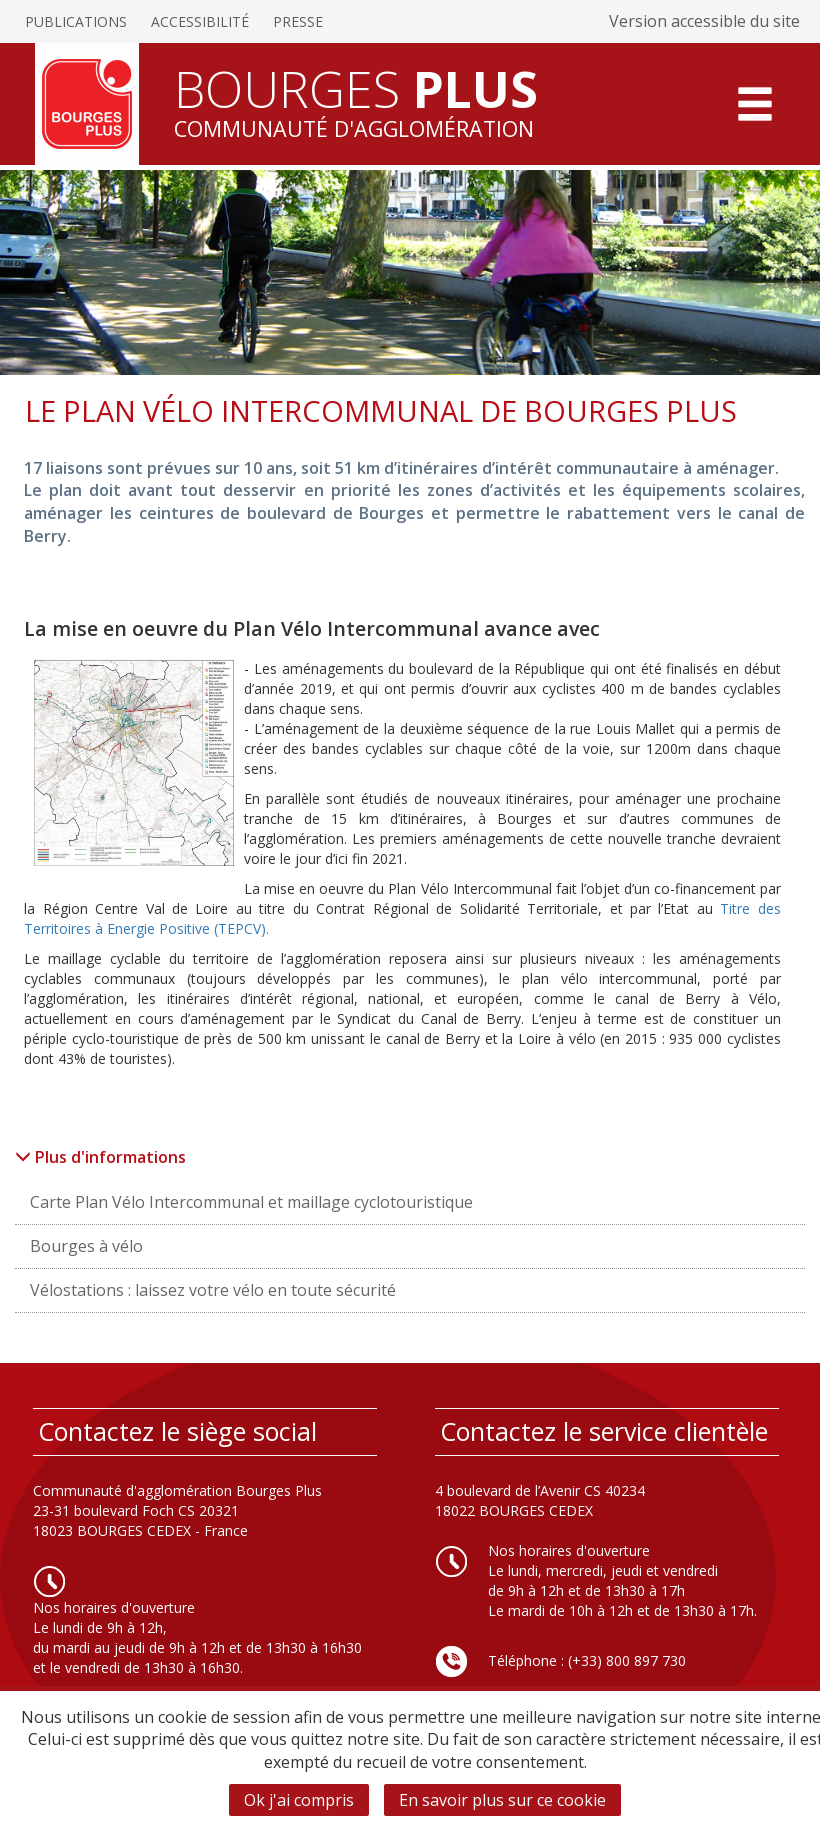 The width and height of the screenshot is (820, 1827). What do you see at coordinates (502, 1800) in the screenshot?
I see `En savoir plus sur ce cookie` at bounding box center [502, 1800].